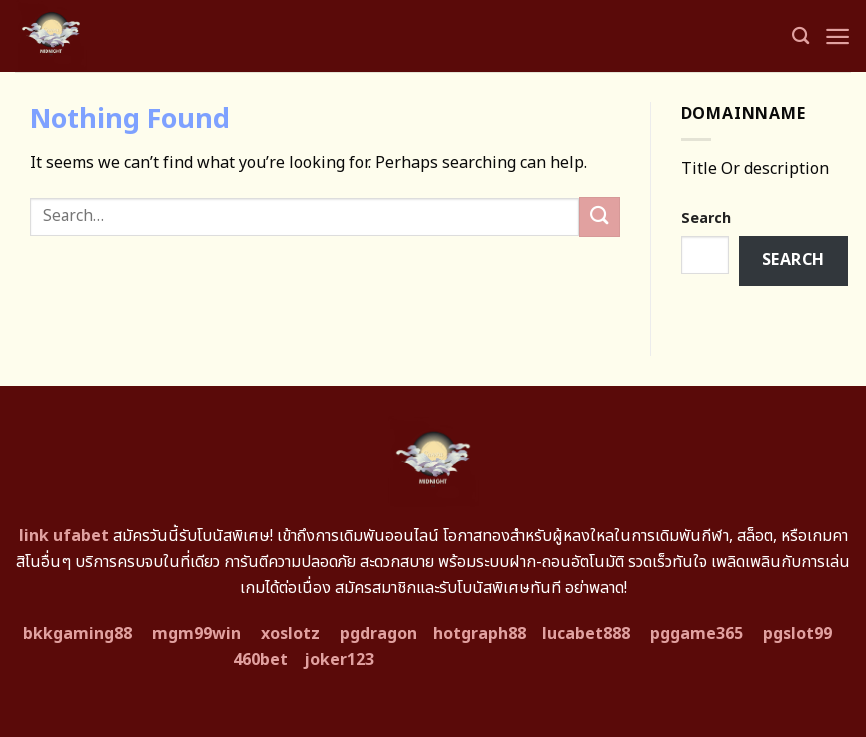 The image size is (866, 737). What do you see at coordinates (479, 634) in the screenshot?
I see `hotgraph88` at bounding box center [479, 634].